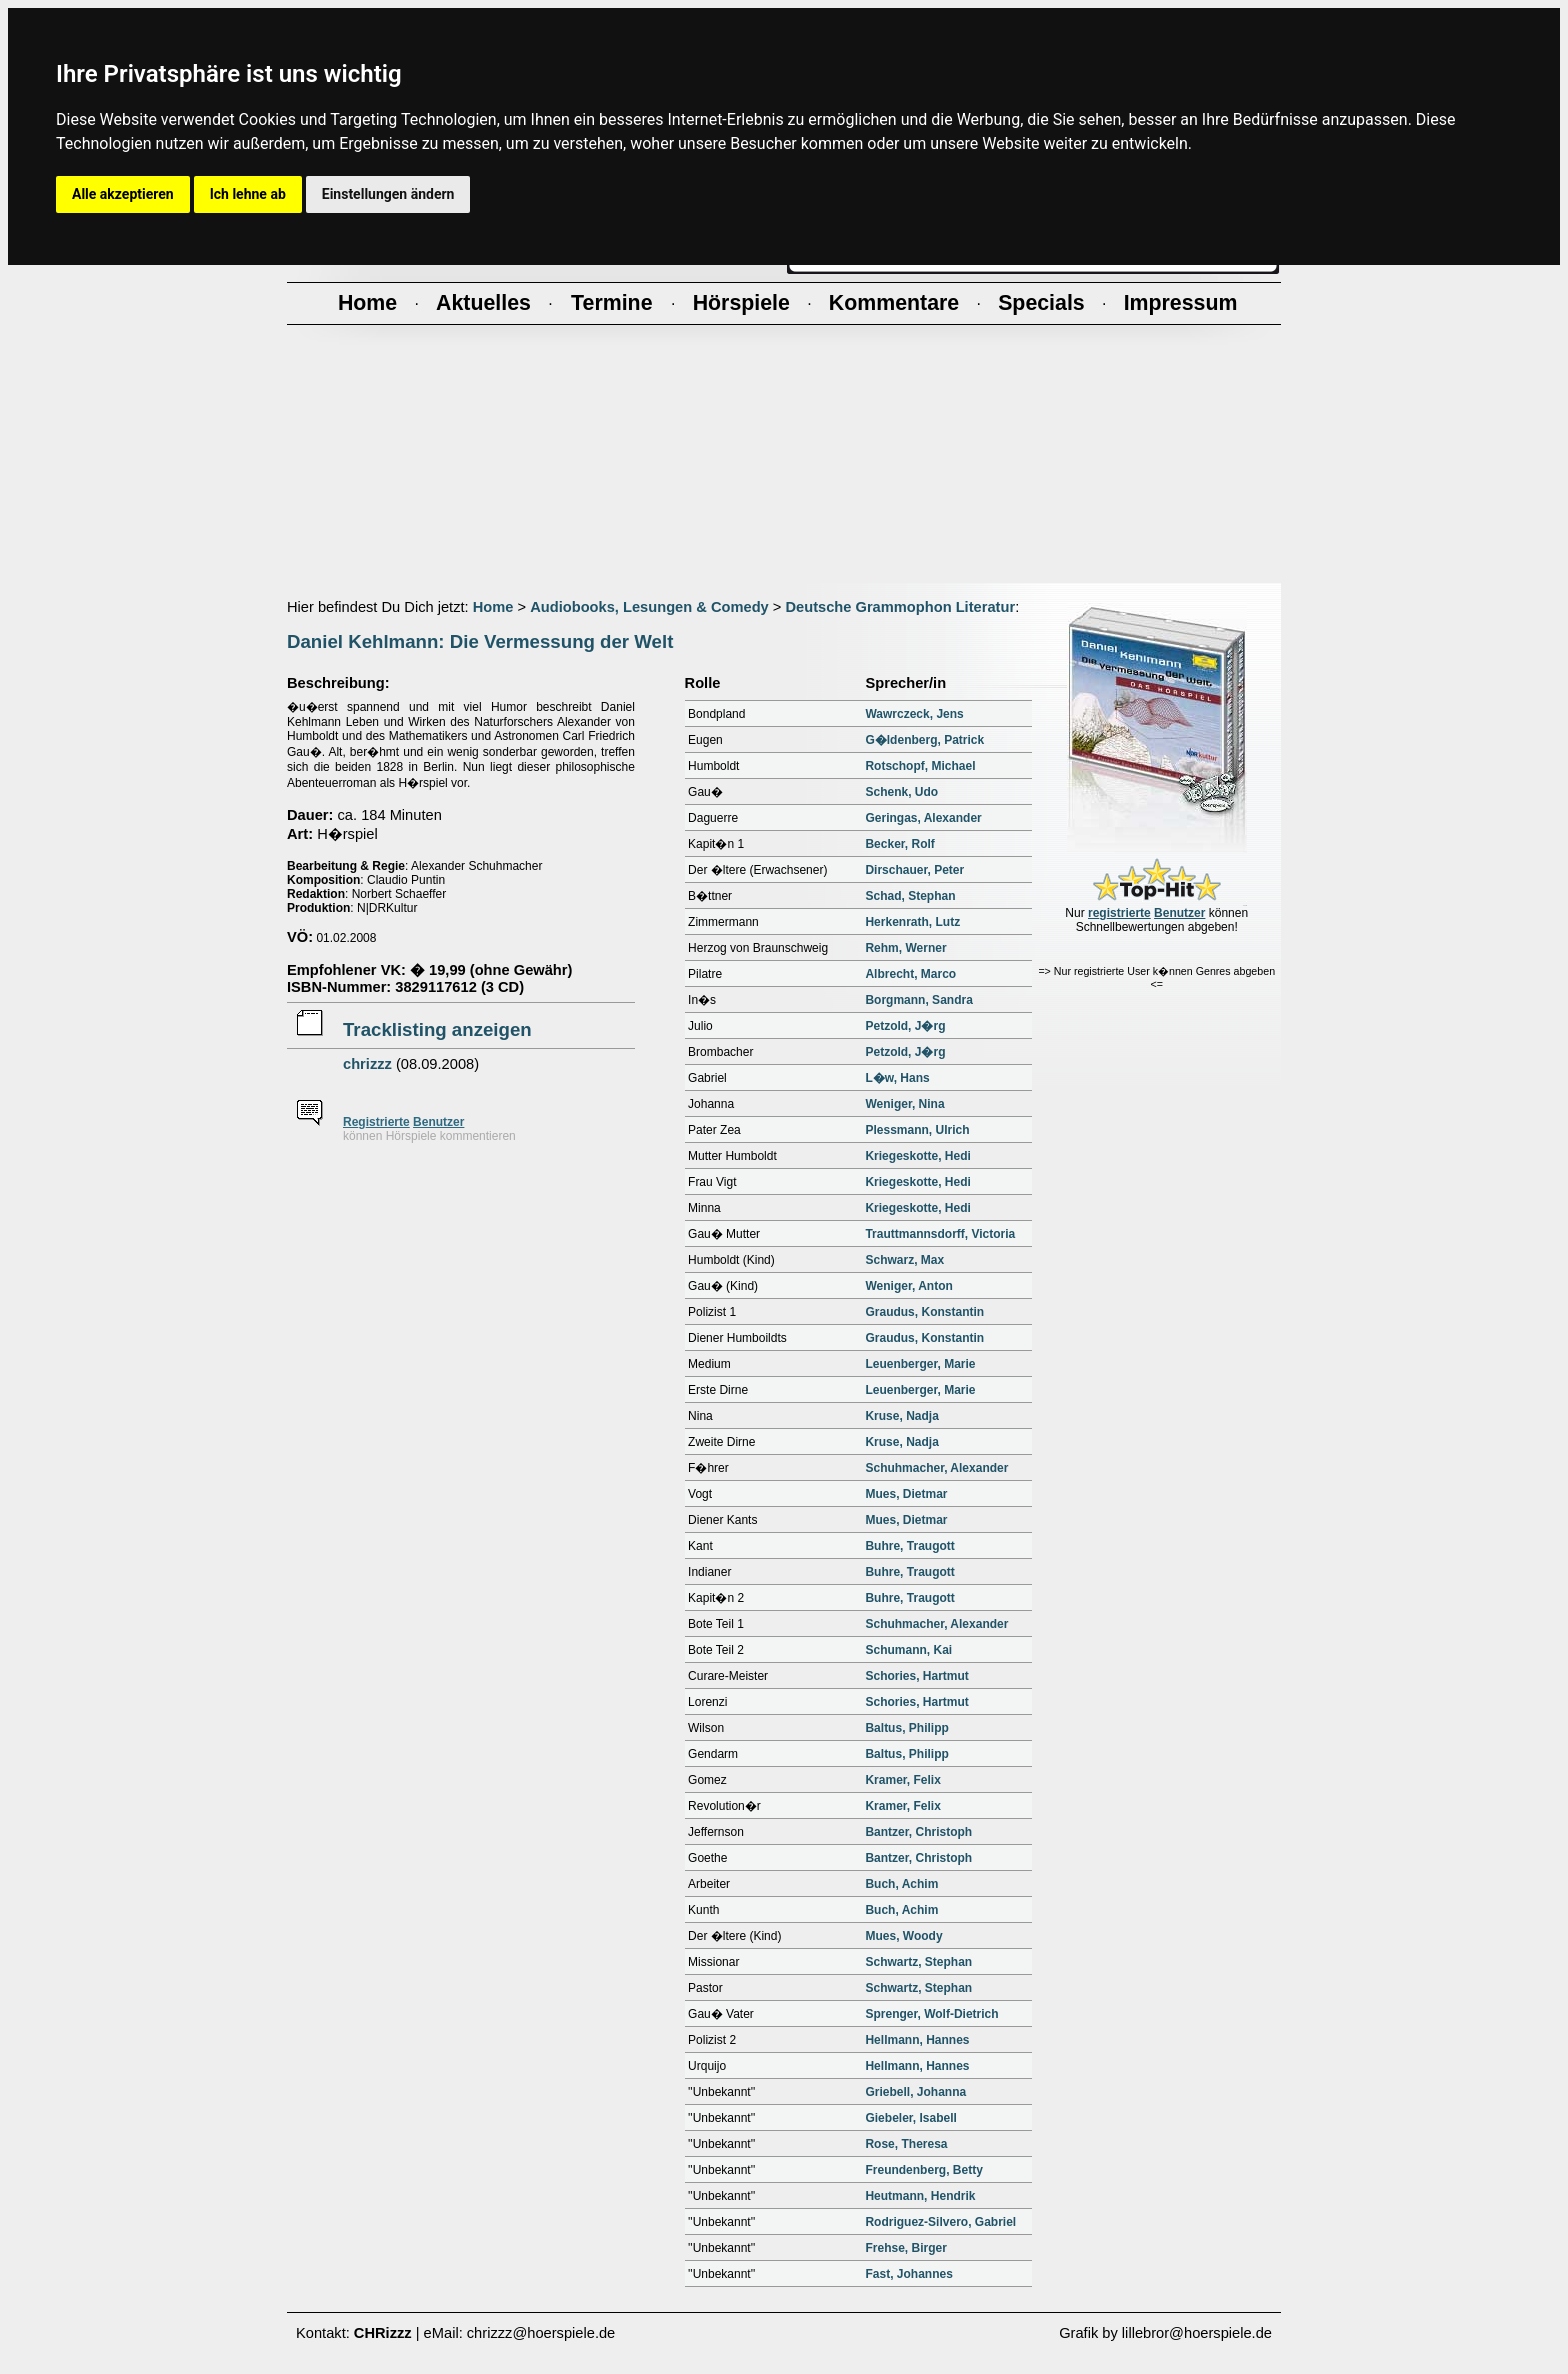 The height and width of the screenshot is (2374, 1568). Describe the element at coordinates (914, 714) in the screenshot. I see `Wawrczeck, Jens` at that location.